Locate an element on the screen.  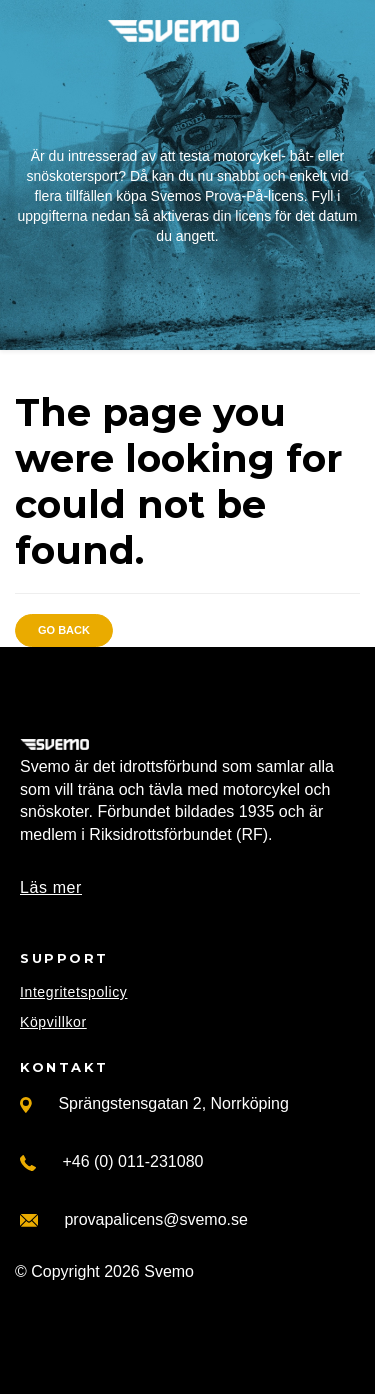
Köpvillkor is located at coordinates (53, 1022).